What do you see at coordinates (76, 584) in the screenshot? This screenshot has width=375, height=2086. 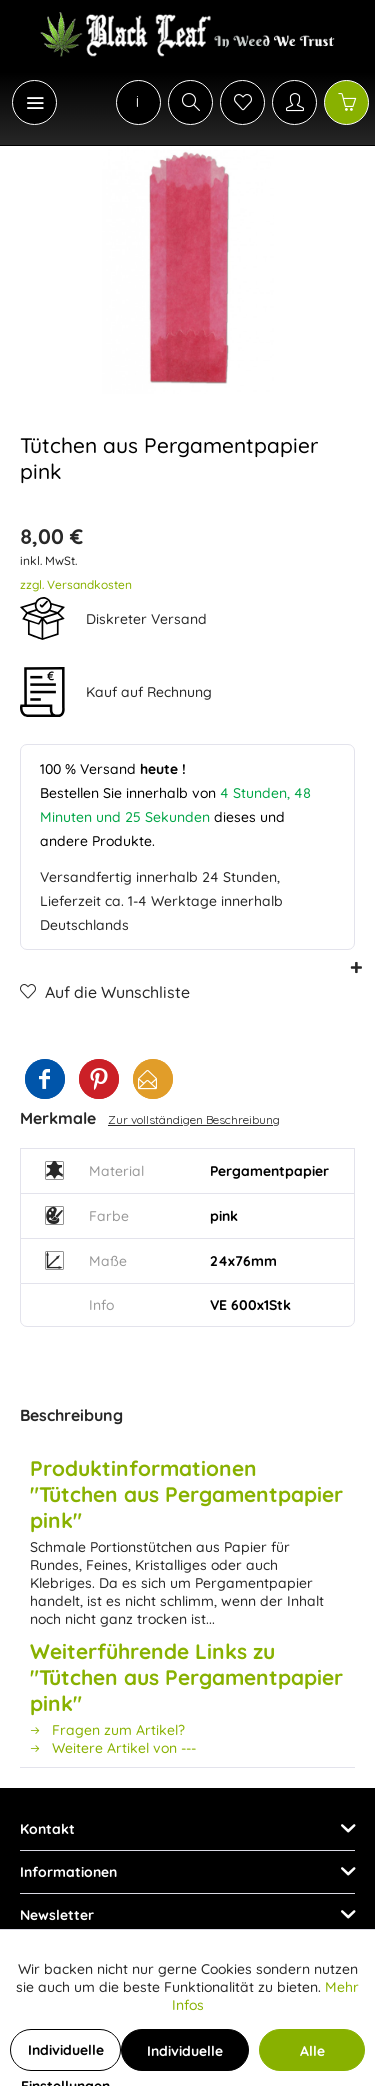 I see `zzgl. Versandkosten` at bounding box center [76, 584].